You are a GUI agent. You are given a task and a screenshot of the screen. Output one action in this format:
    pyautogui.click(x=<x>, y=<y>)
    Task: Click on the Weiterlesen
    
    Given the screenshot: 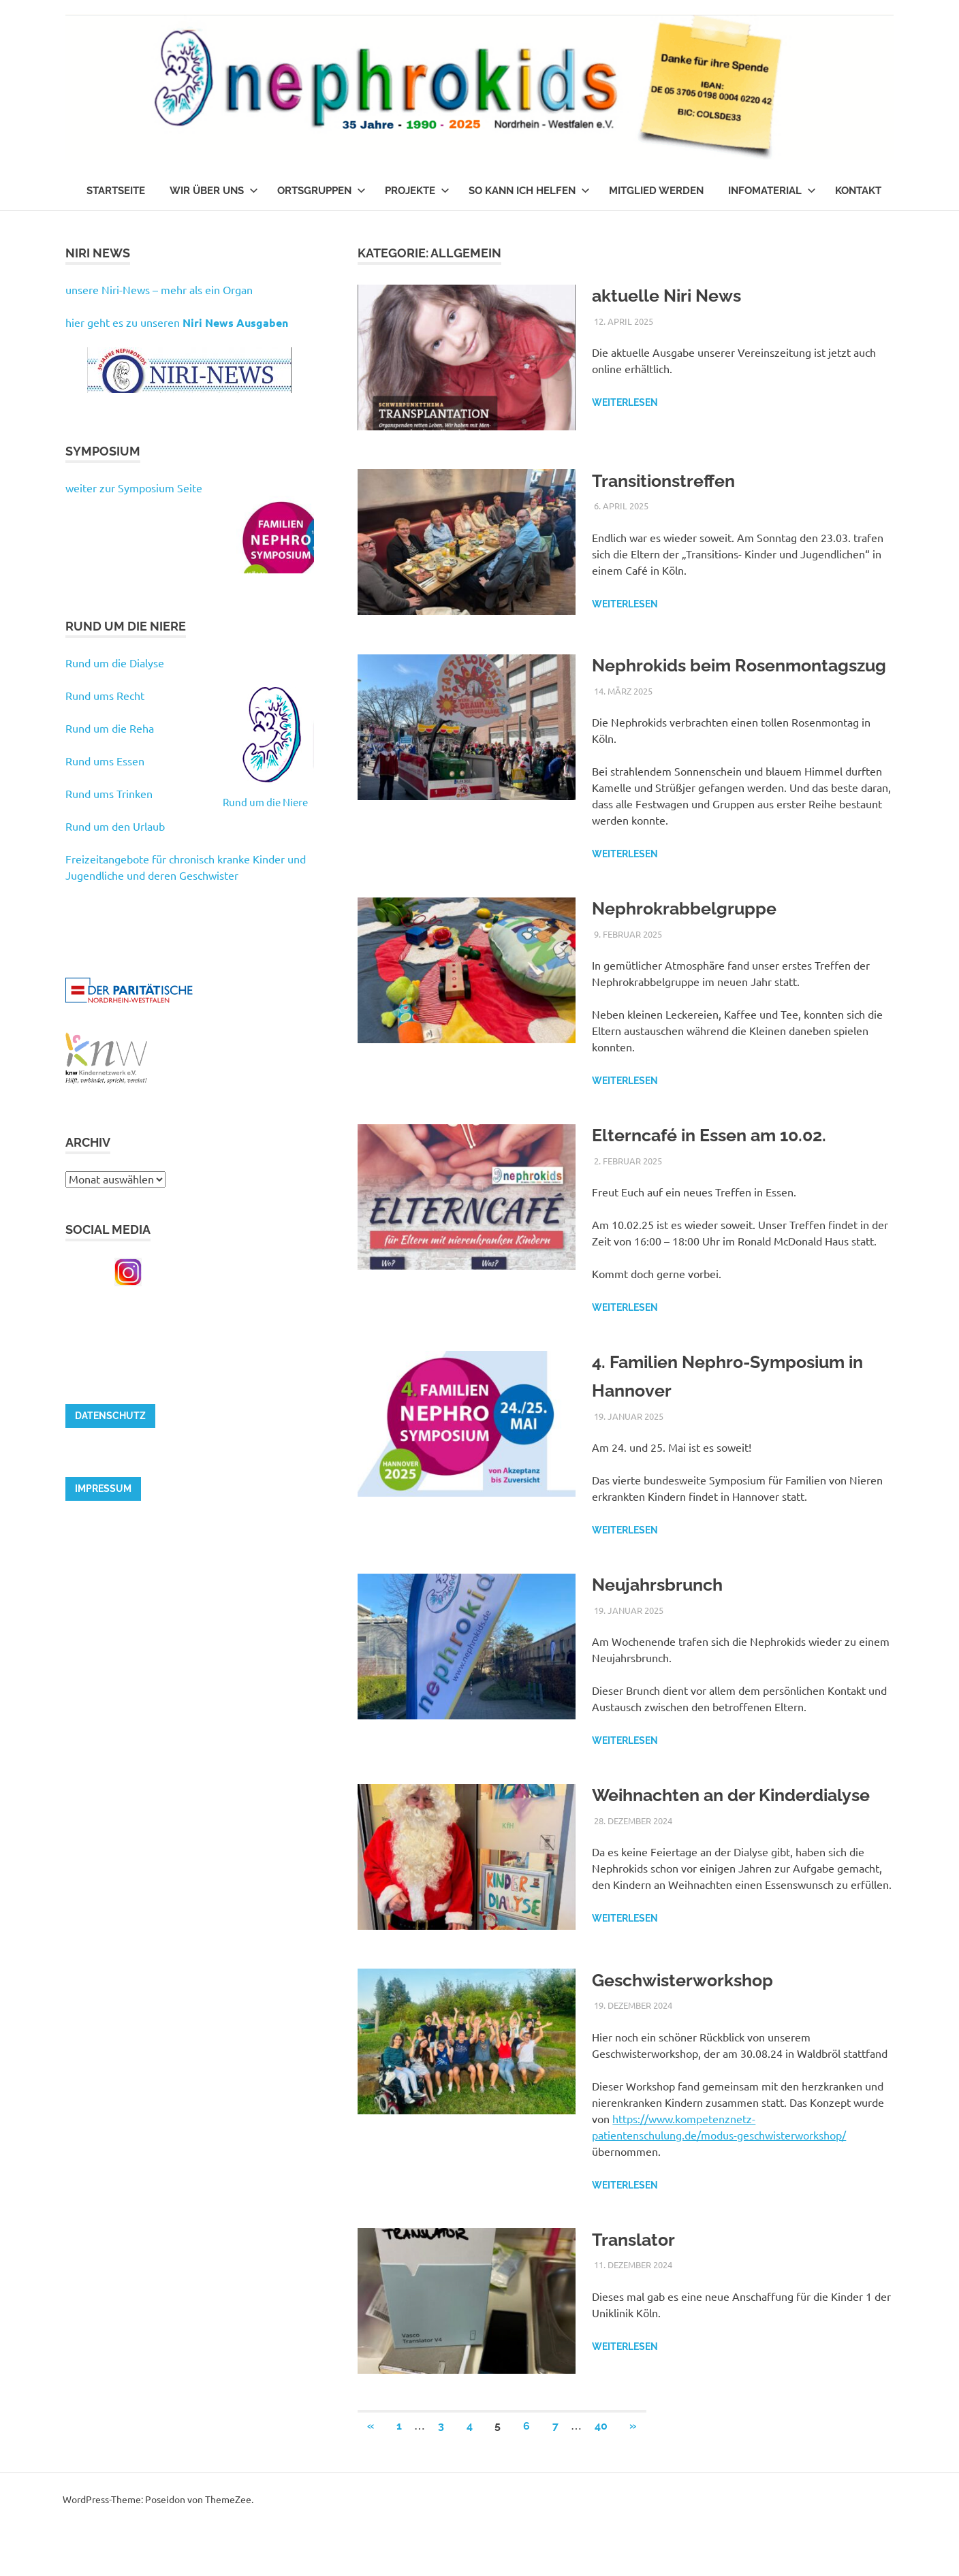 What is the action you would take?
    pyautogui.click(x=625, y=402)
    